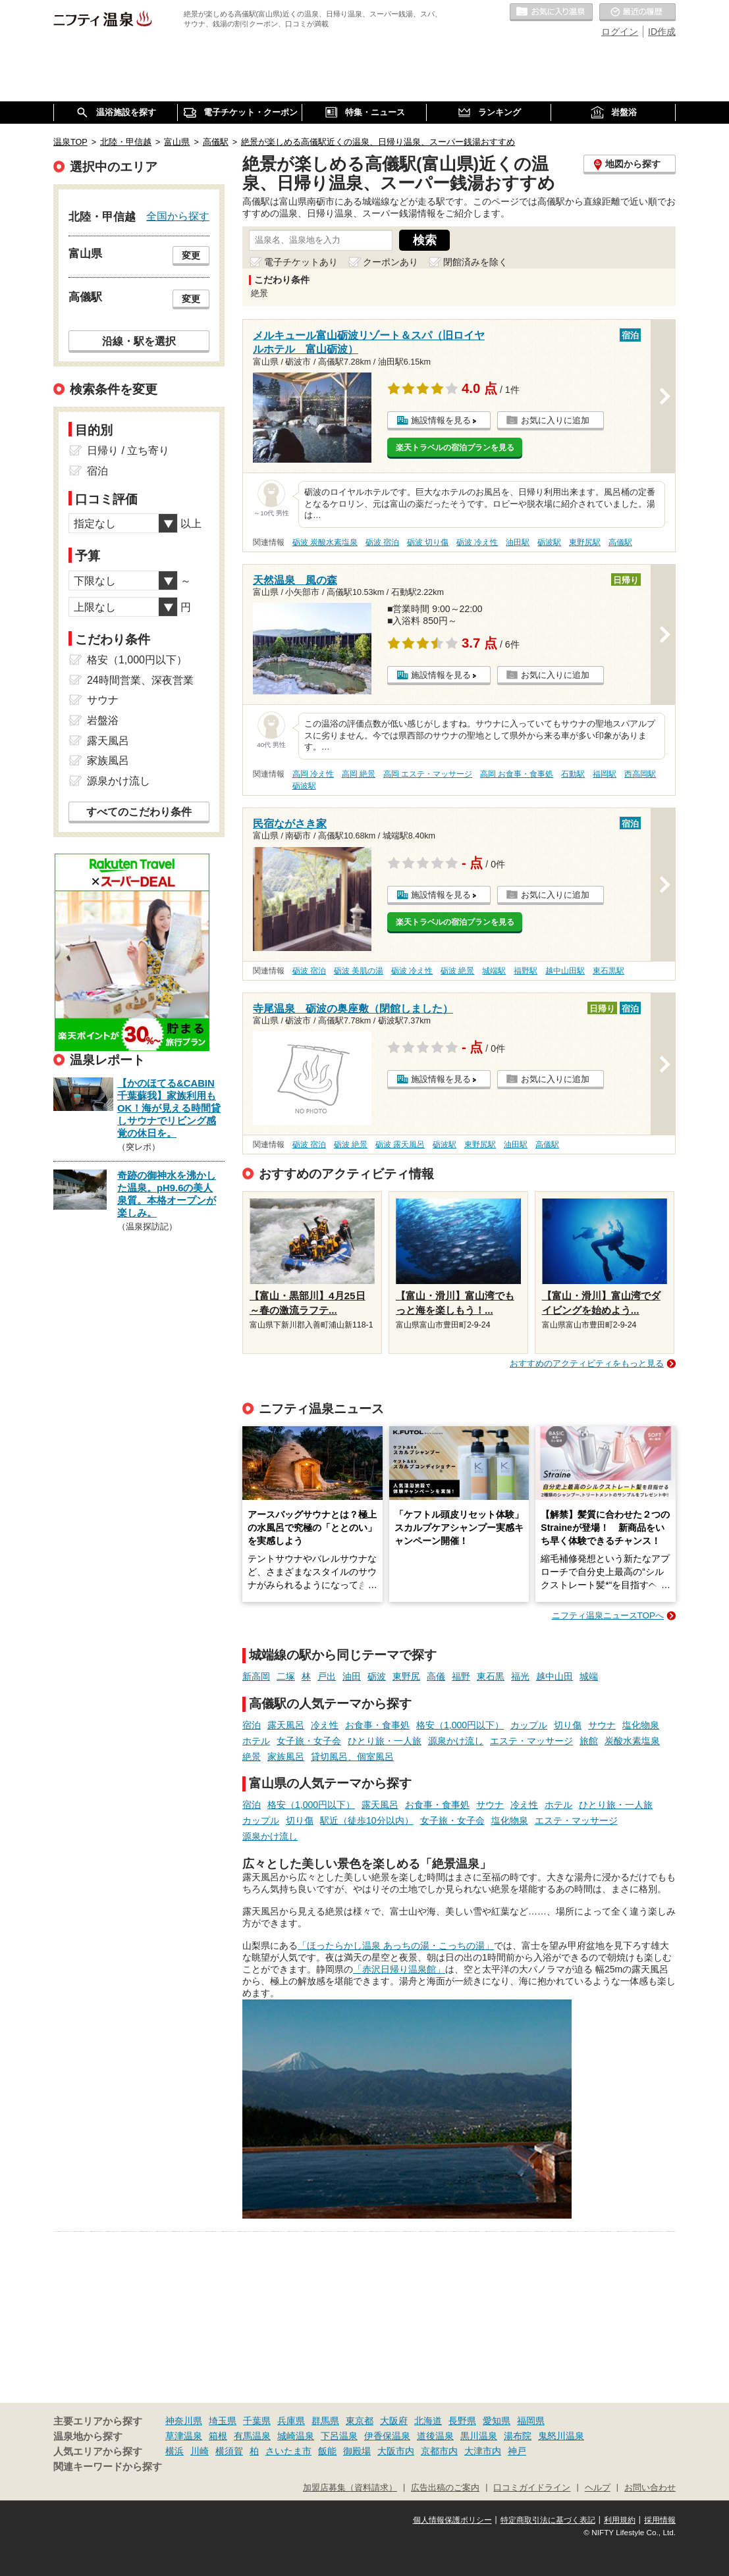 This screenshot has height=2576, width=729. Describe the element at coordinates (325, 2420) in the screenshot. I see `群馬県` at that location.